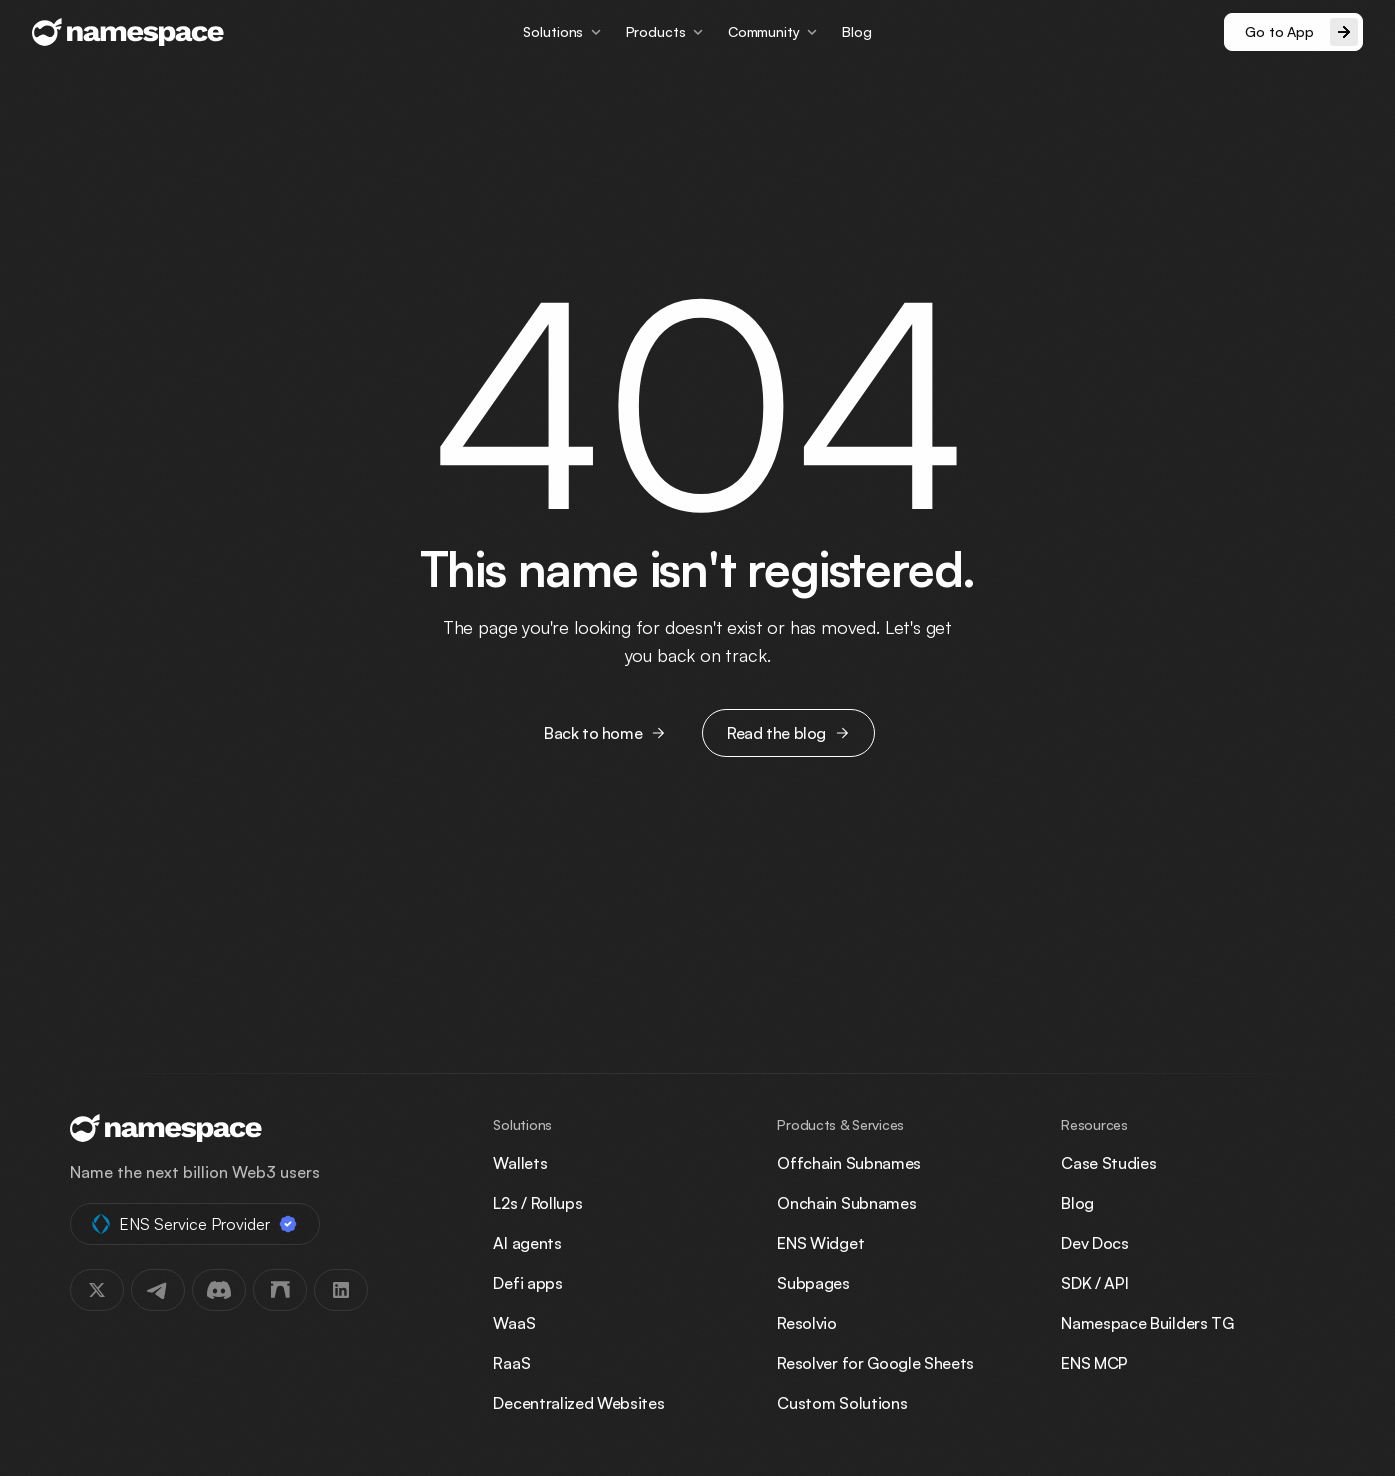  I want to click on Defi apps, so click(527, 1283).